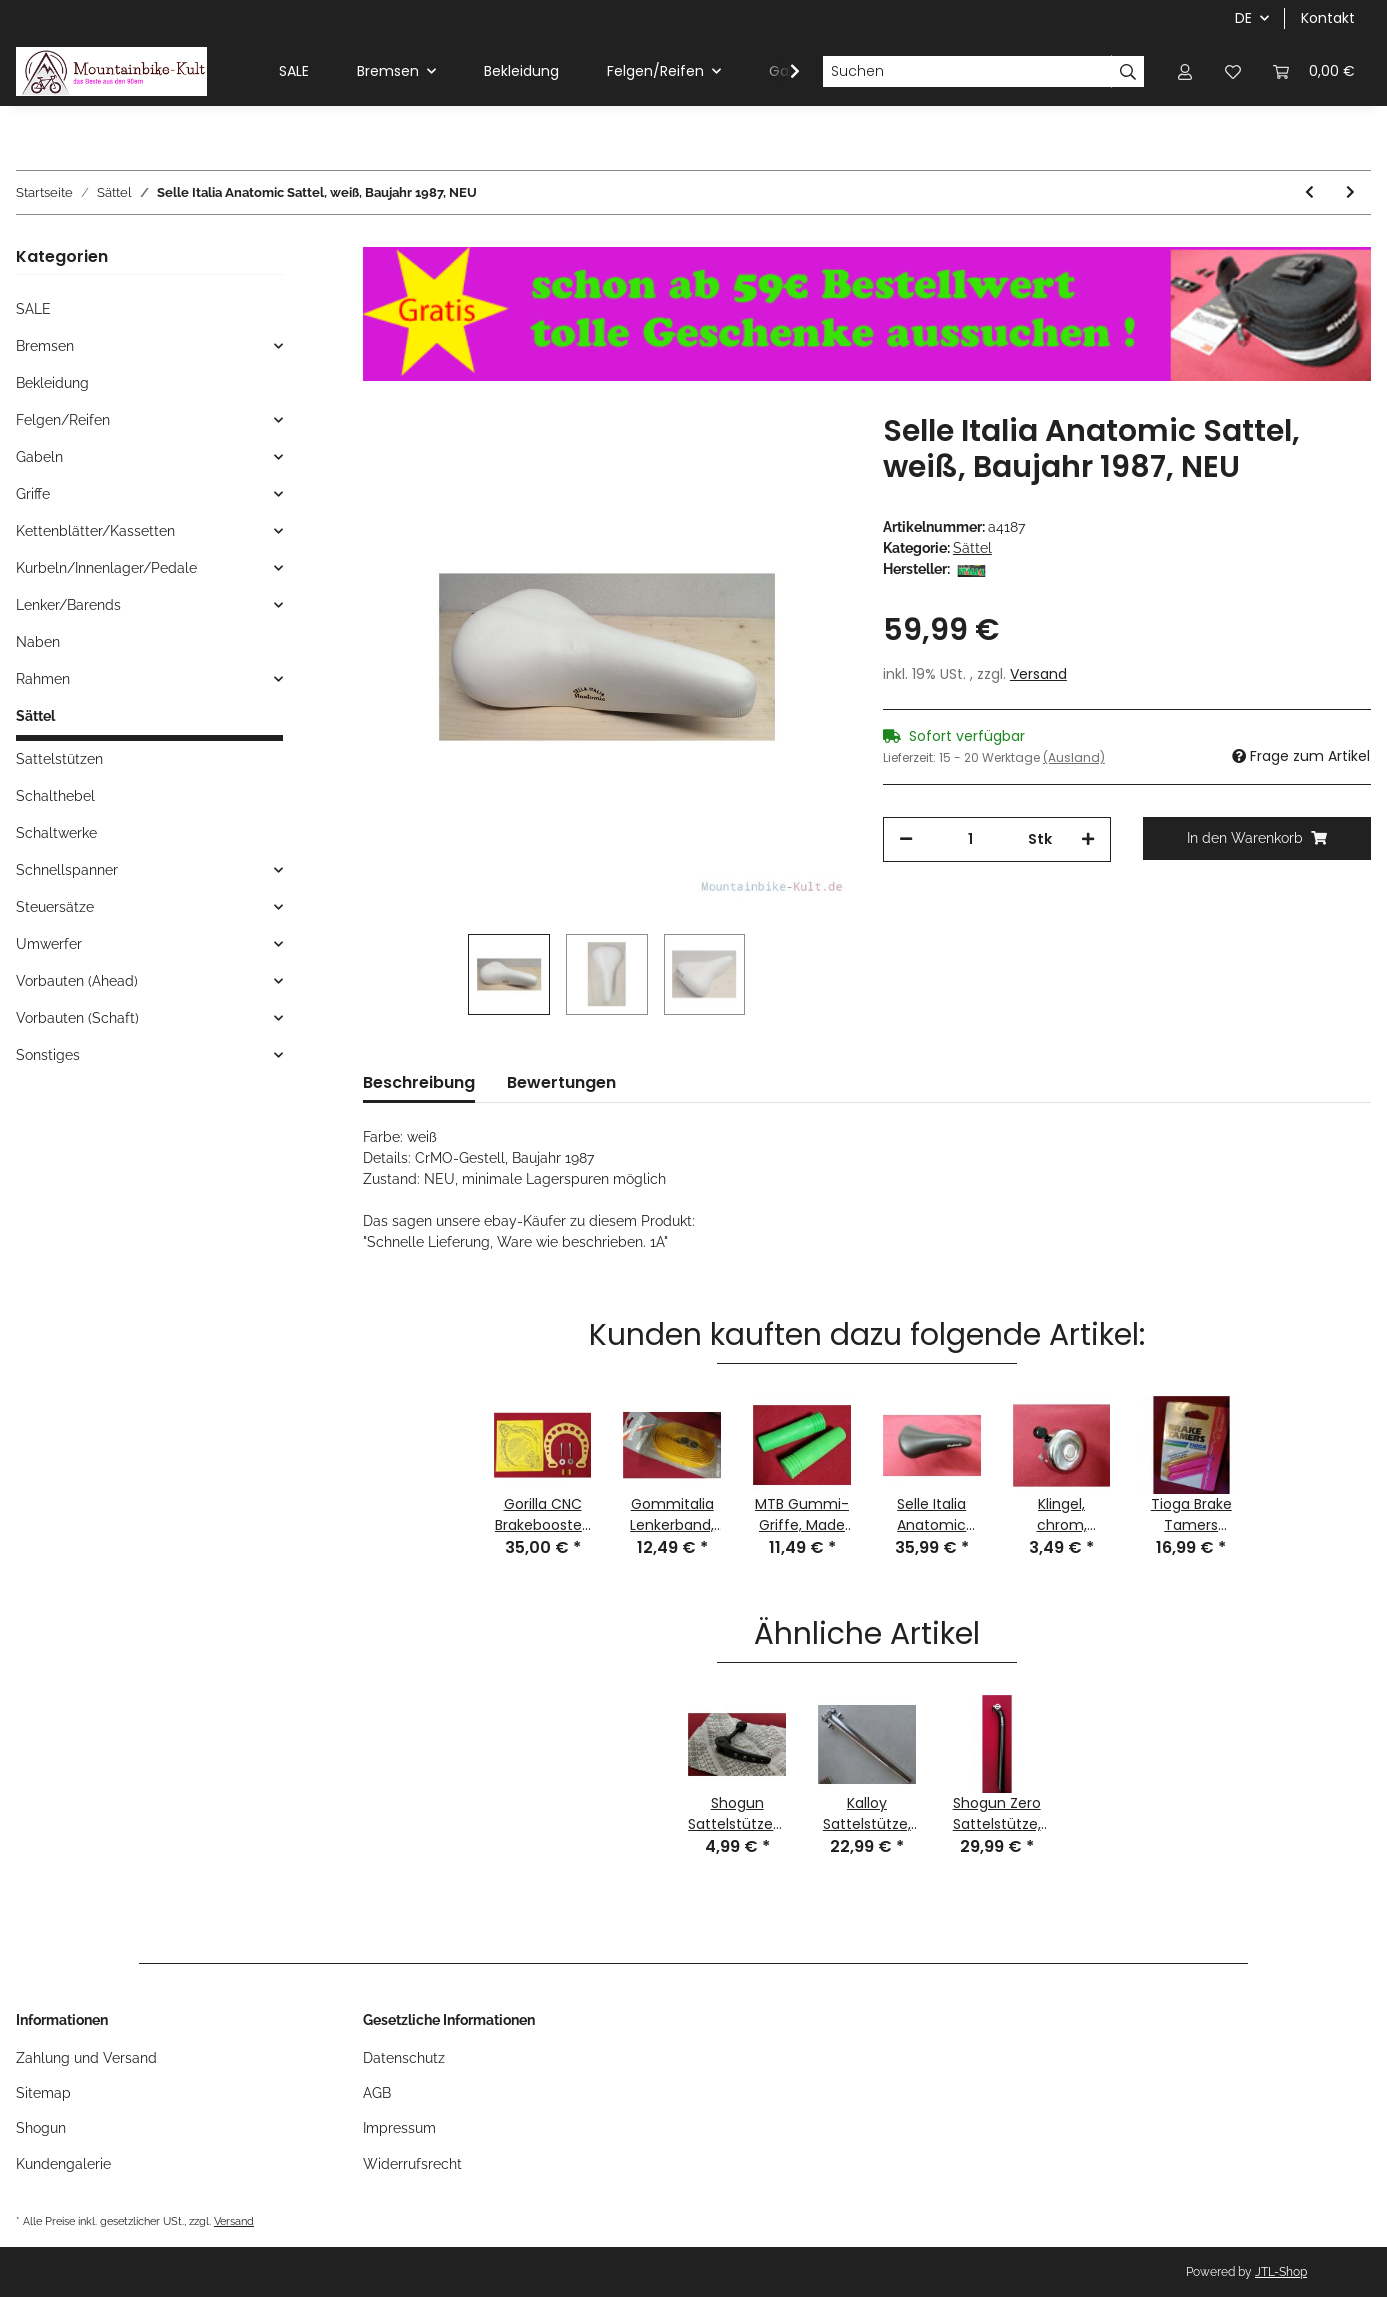 The height and width of the screenshot is (2297, 1387). What do you see at coordinates (67, 870) in the screenshot?
I see `Schnellspanner` at bounding box center [67, 870].